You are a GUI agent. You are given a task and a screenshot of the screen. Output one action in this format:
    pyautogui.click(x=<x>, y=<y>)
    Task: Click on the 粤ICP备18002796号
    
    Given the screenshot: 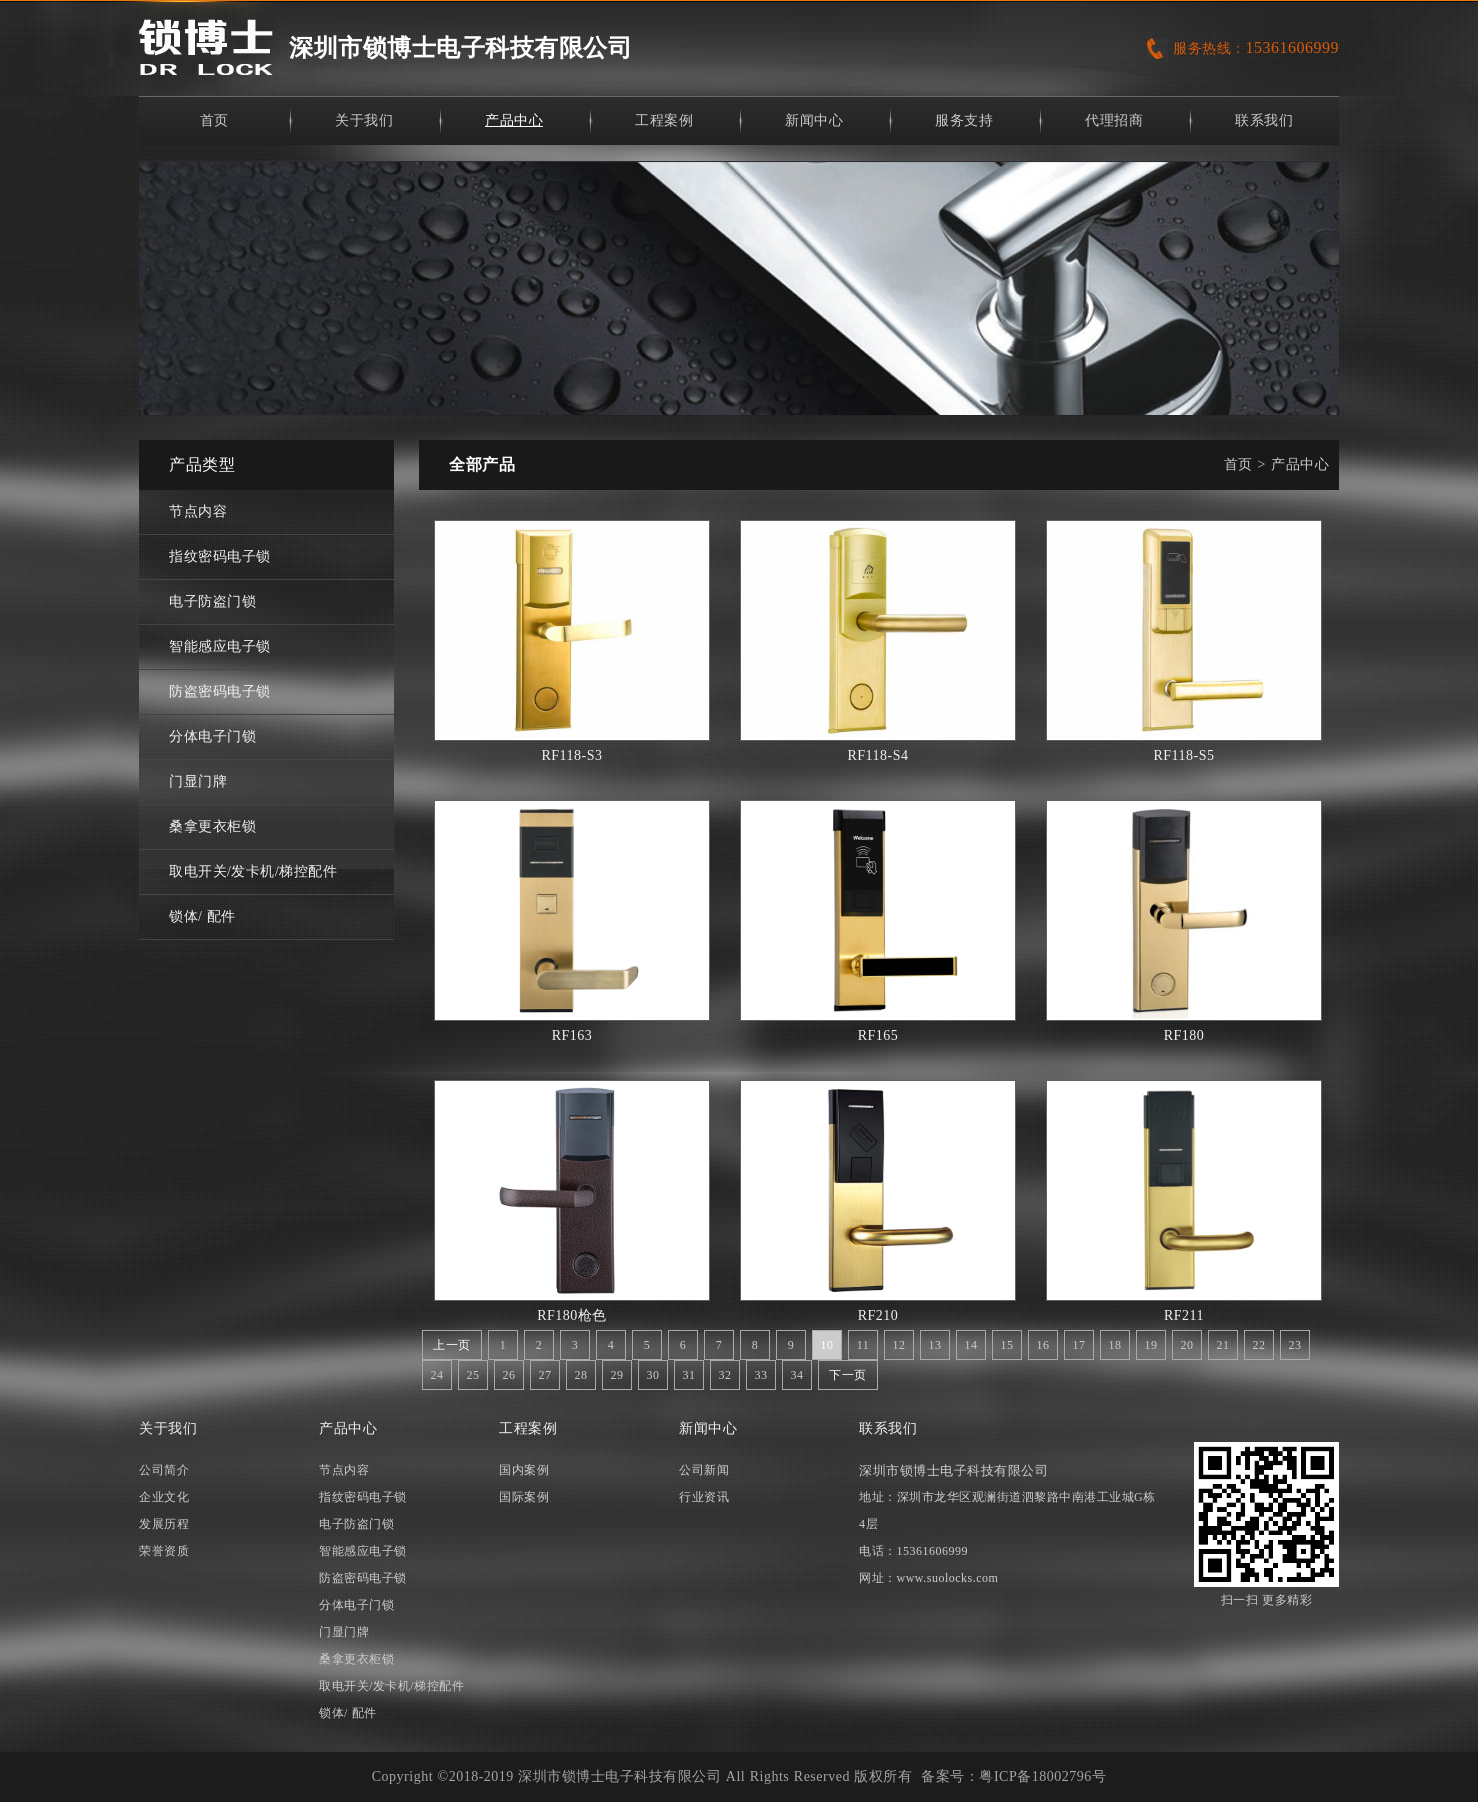 What is the action you would take?
    pyautogui.click(x=1042, y=1776)
    